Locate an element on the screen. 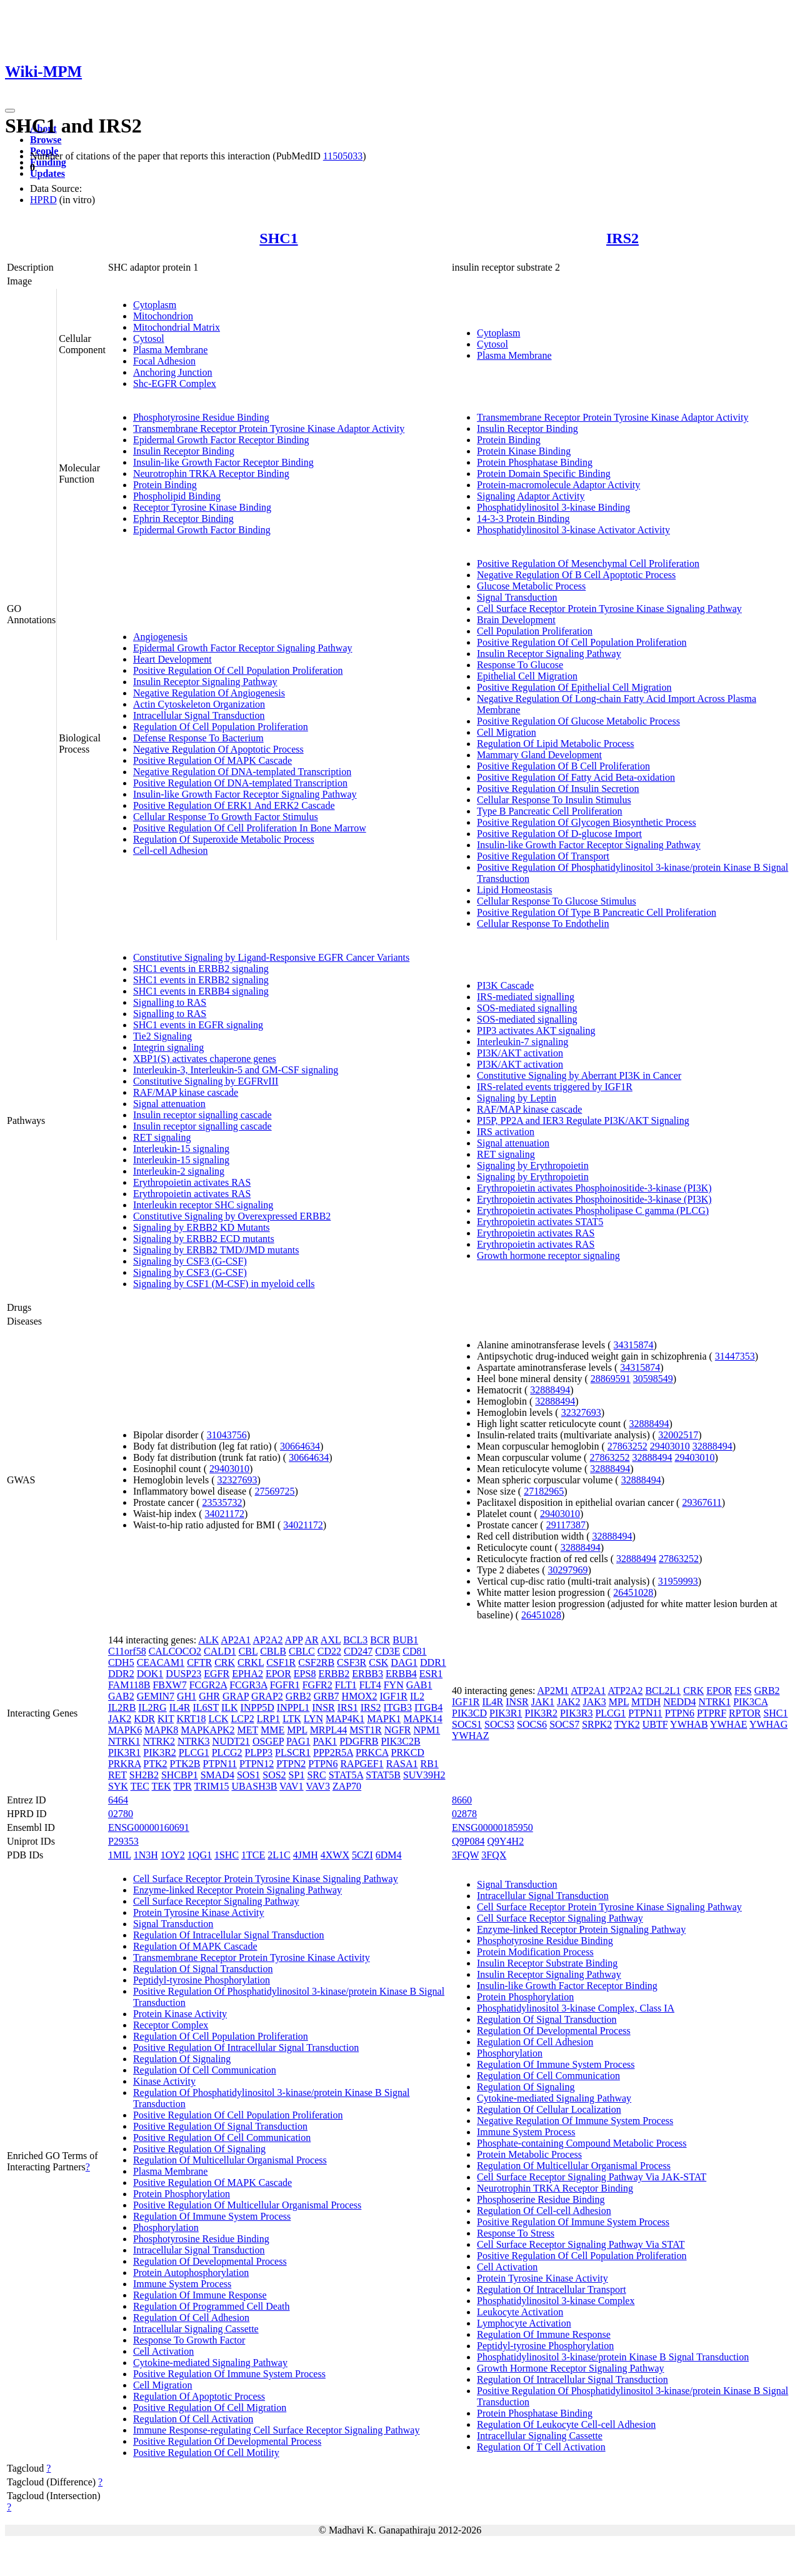 This screenshot has width=800, height=2576. 32888494 is located at coordinates (550, 1390).